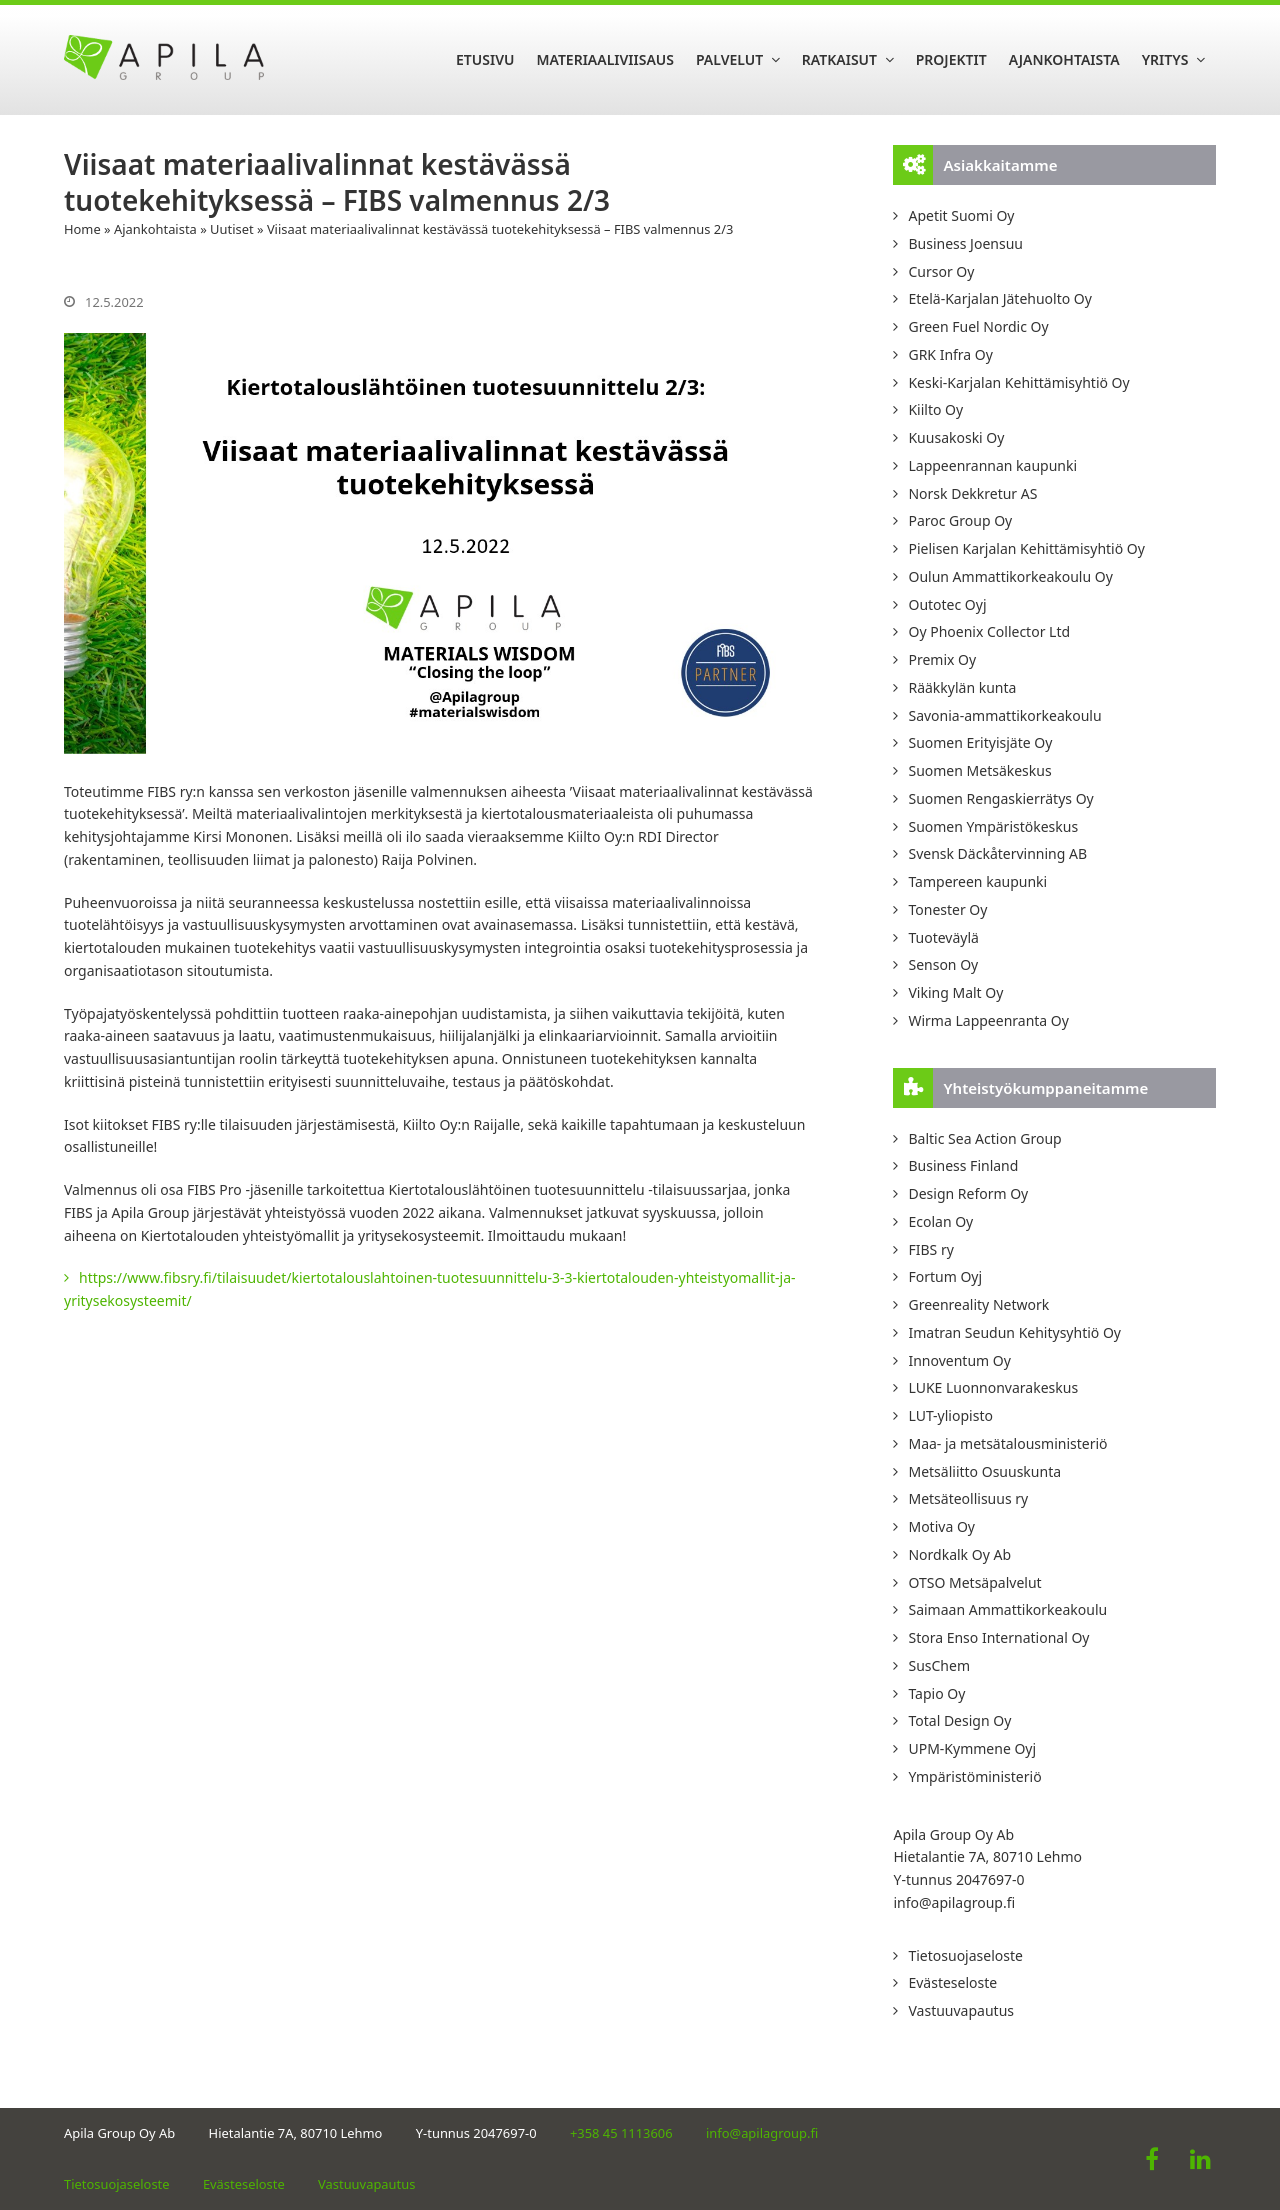 This screenshot has height=2210, width=1280. Describe the element at coordinates (950, 1415) in the screenshot. I see `LUT-yliopisto` at that location.